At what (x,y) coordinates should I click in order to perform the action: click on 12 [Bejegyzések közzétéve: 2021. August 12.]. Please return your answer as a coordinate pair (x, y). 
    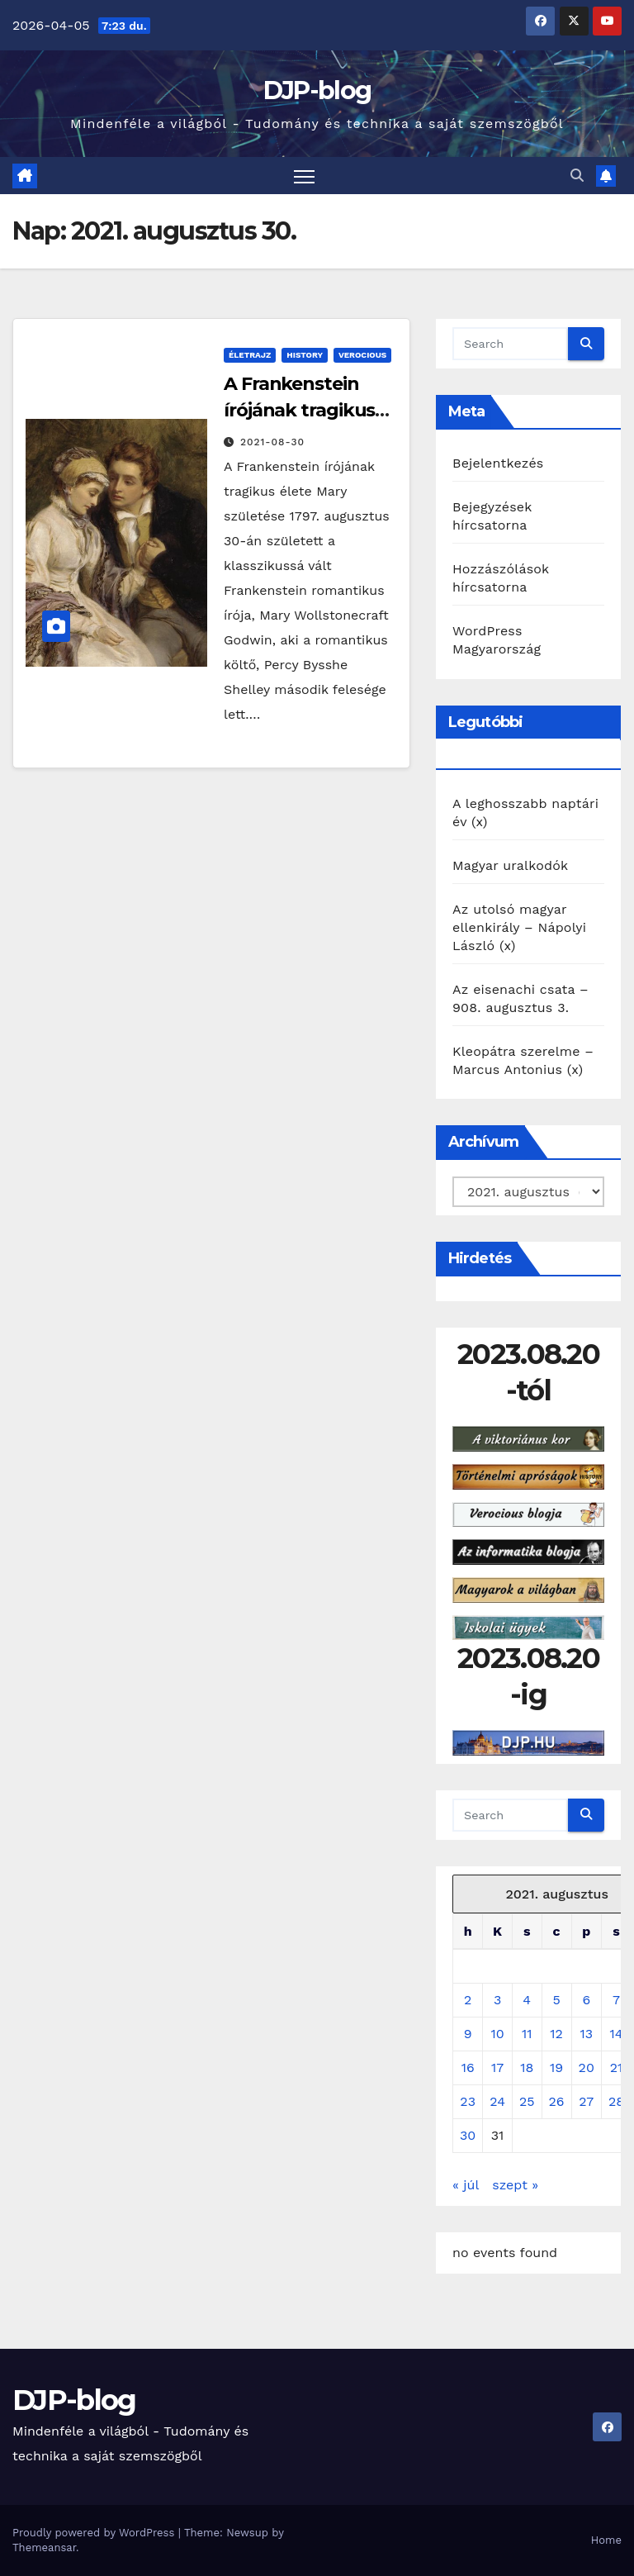
    Looking at the image, I should click on (556, 2033).